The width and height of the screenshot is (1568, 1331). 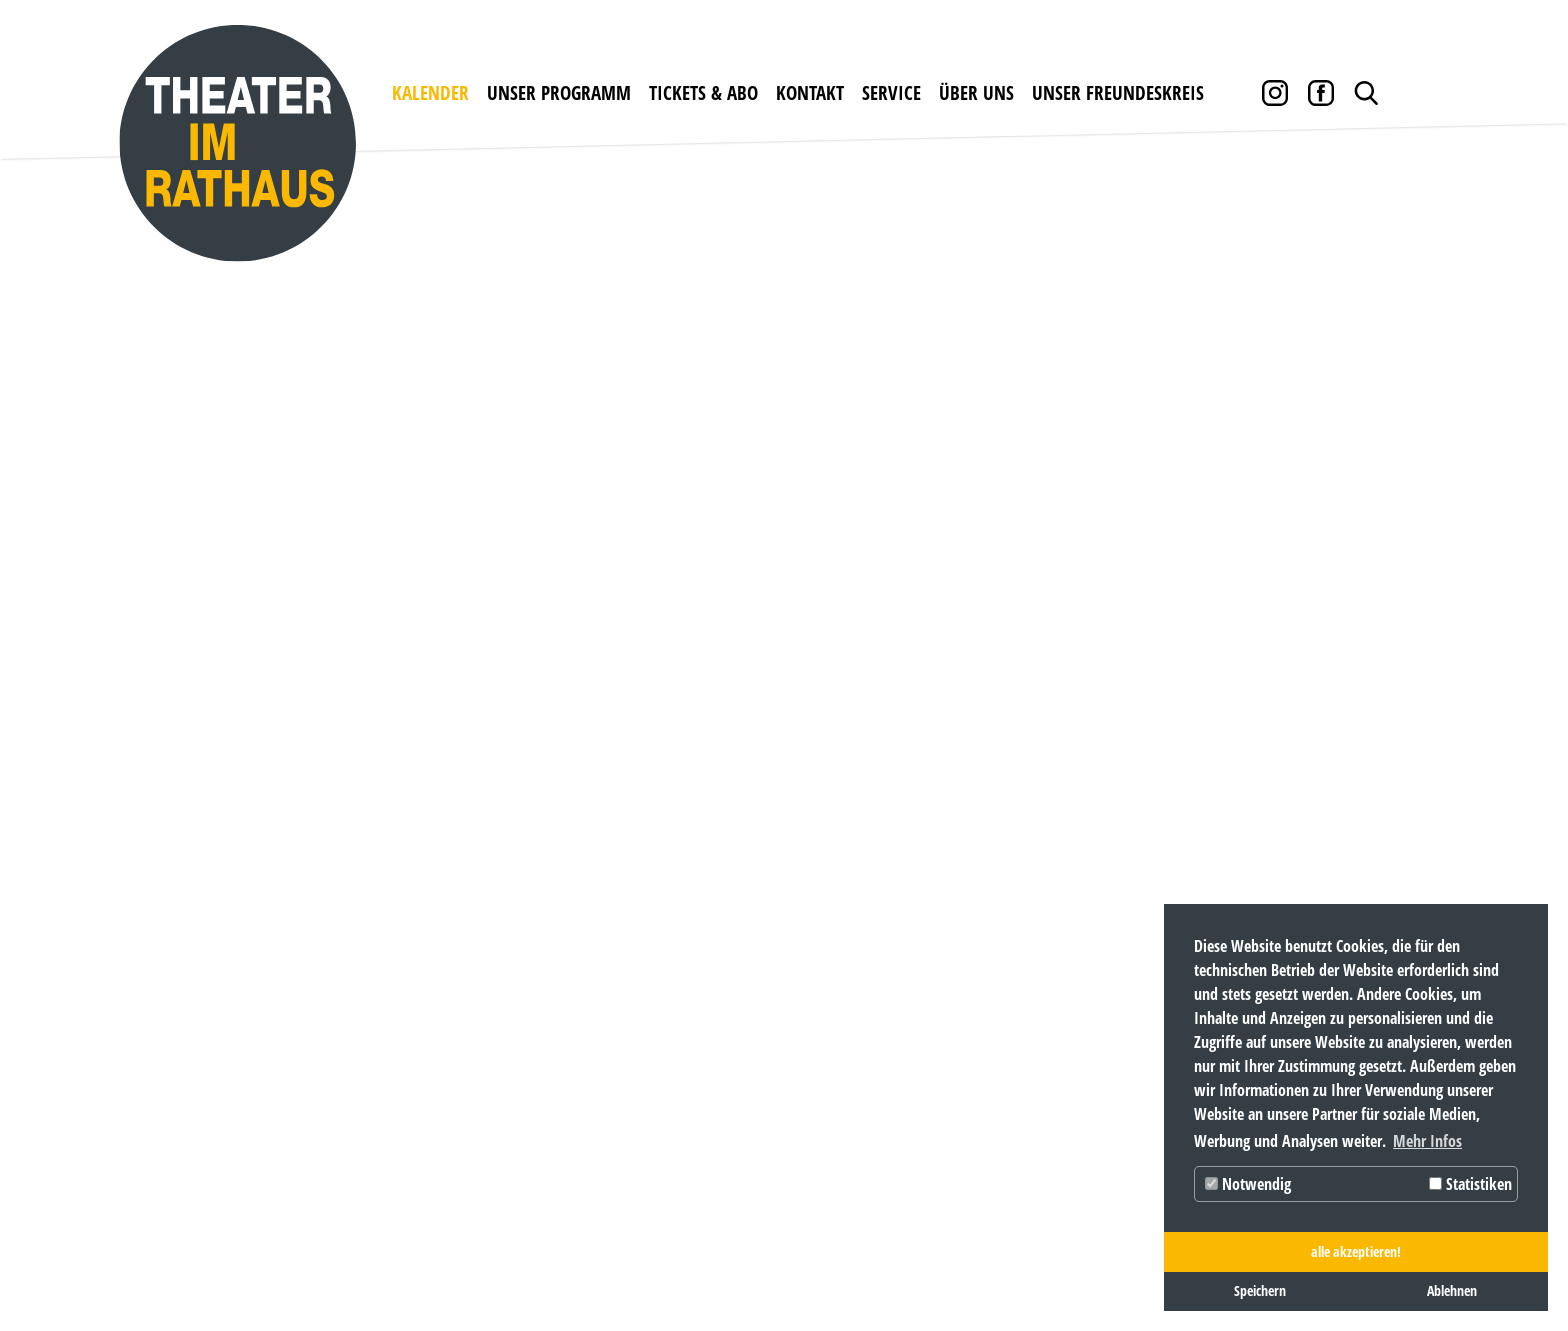 I want to click on Mehr Infos [button], so click(x=1427, y=1141).